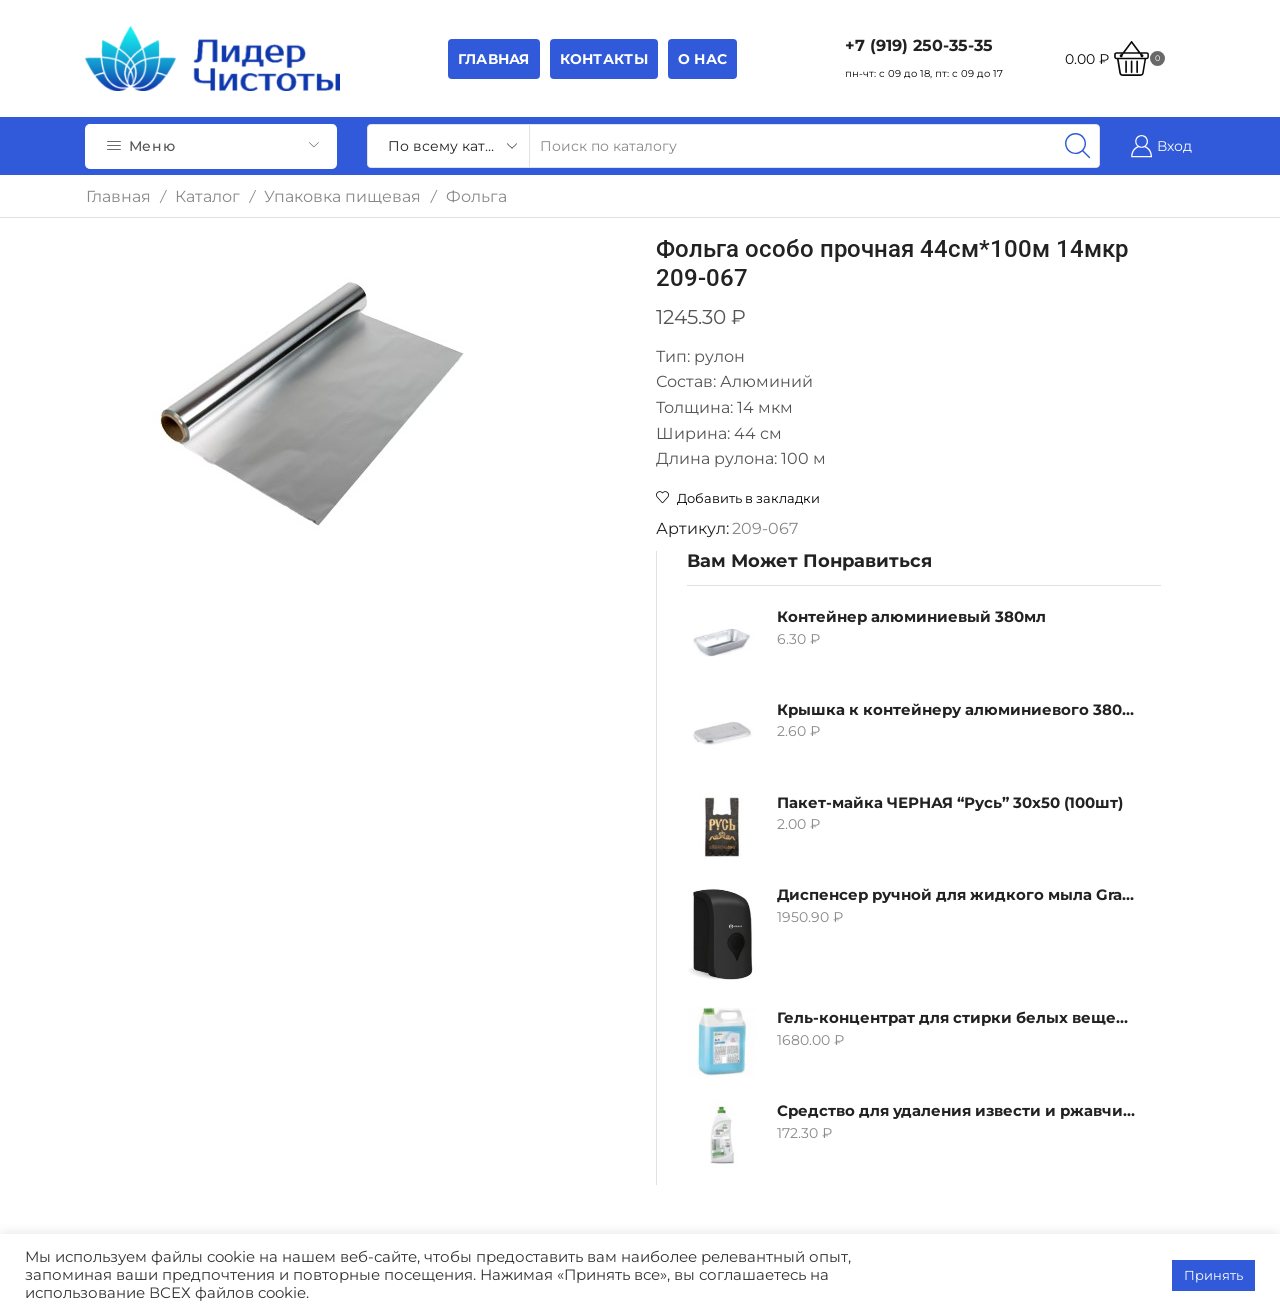  Describe the element at coordinates (969, 814) in the screenshot. I see `Средство для удаления извести и ржавчины Grass Gloss-Gel, 500мл` at that location.